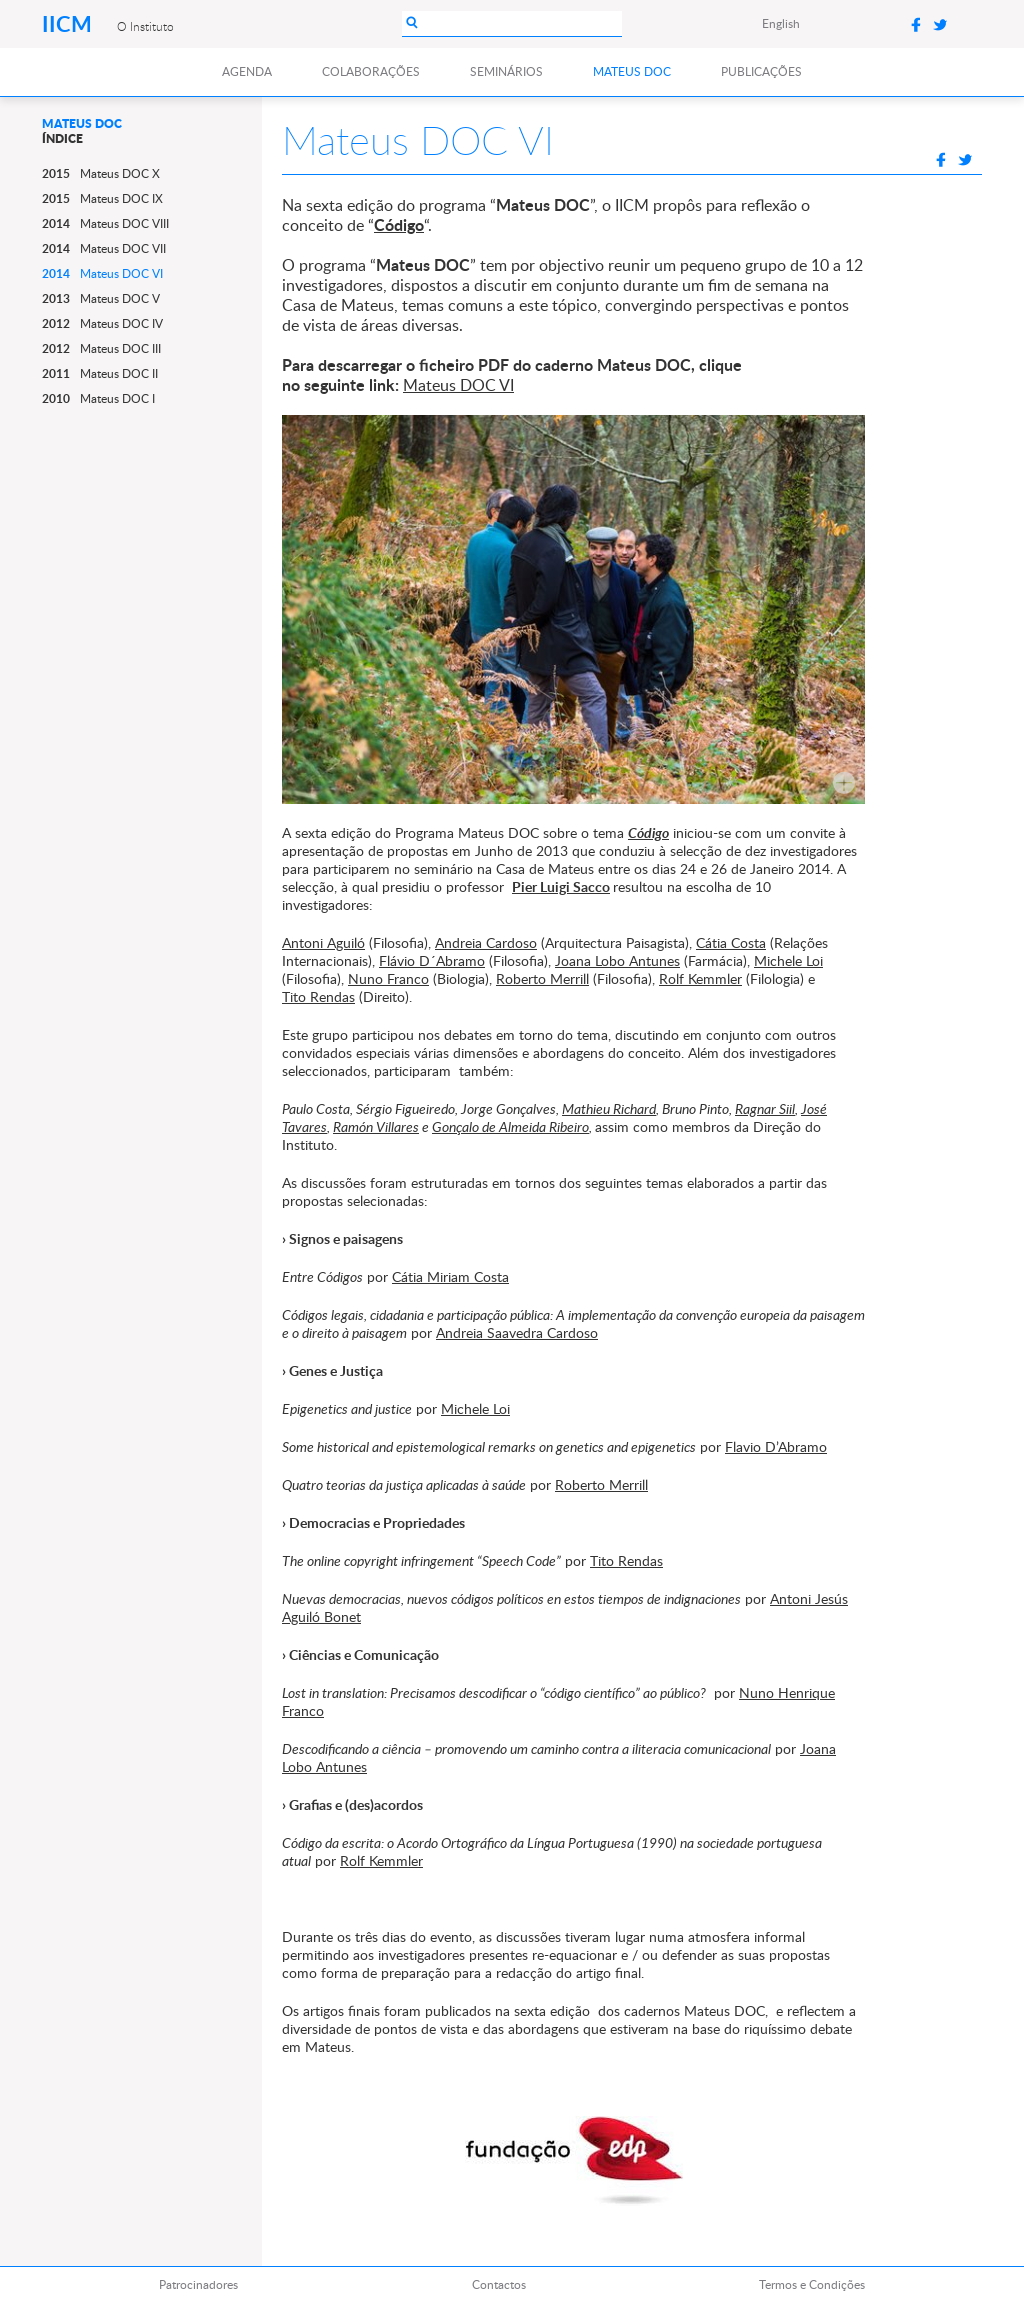 The image size is (1024, 2302). I want to click on Ragnar Siil, so click(765, 1108).